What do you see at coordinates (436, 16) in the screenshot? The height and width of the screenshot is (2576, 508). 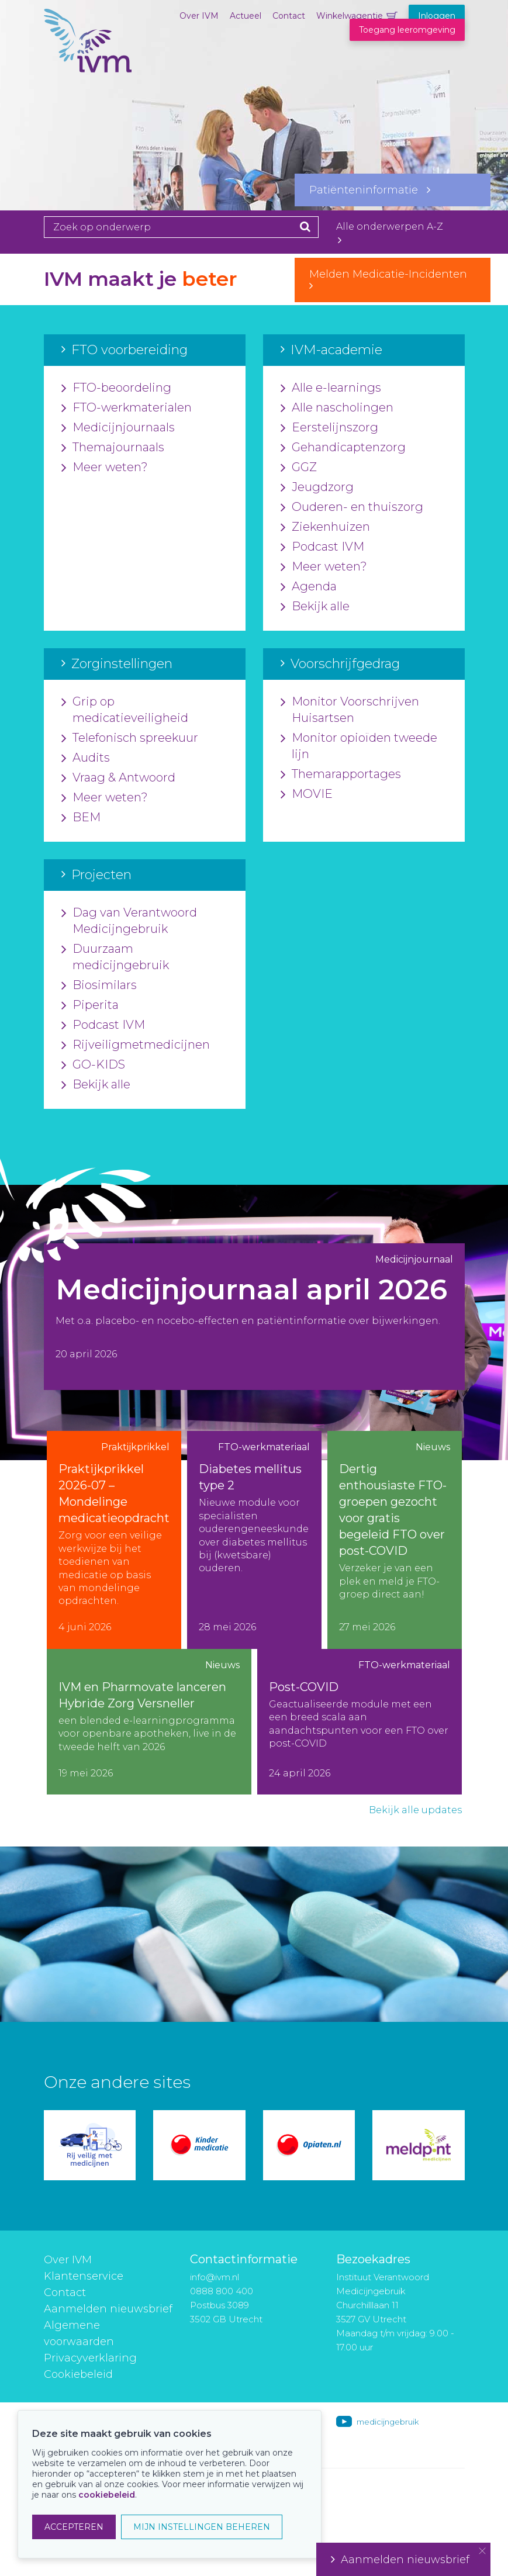 I see `Inloggen` at bounding box center [436, 16].